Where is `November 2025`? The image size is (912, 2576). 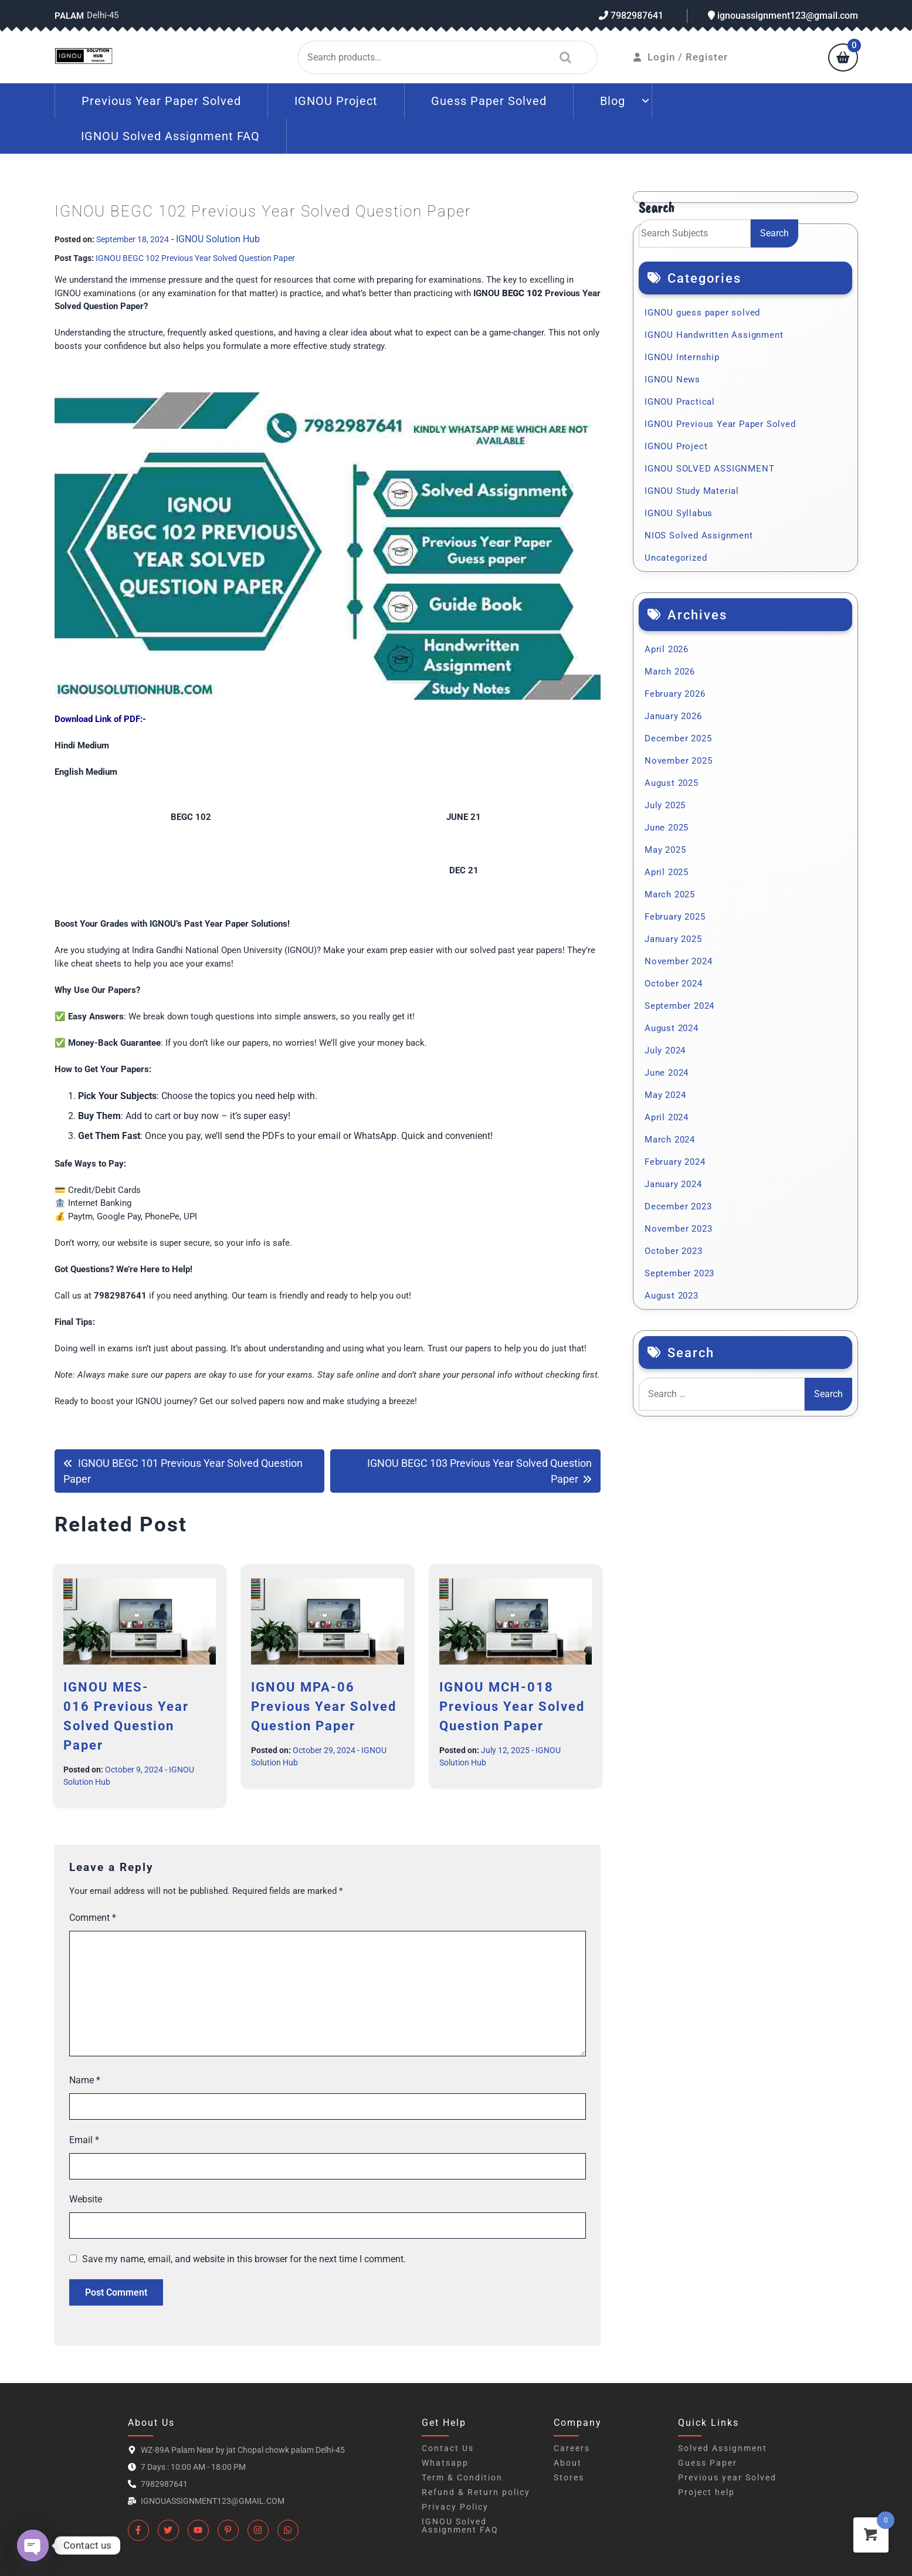
November 2025 is located at coordinates (678, 760).